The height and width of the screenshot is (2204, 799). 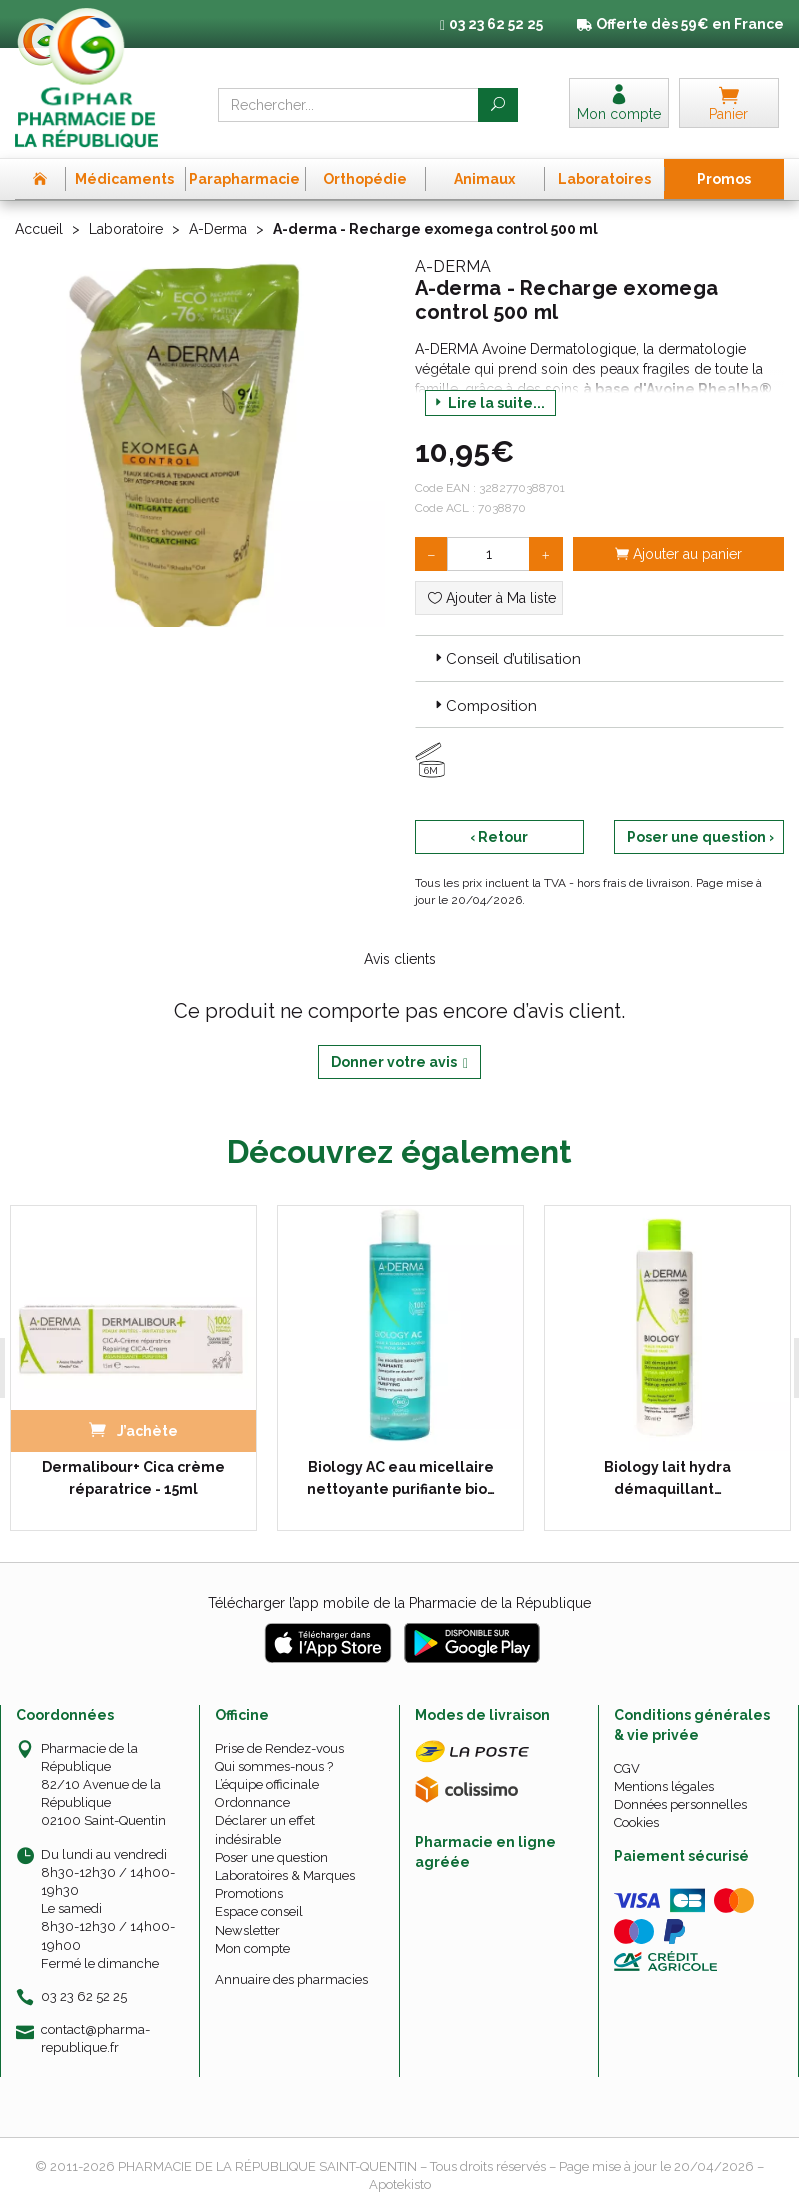 What do you see at coordinates (680, 1804) in the screenshot?
I see `Données personnelles` at bounding box center [680, 1804].